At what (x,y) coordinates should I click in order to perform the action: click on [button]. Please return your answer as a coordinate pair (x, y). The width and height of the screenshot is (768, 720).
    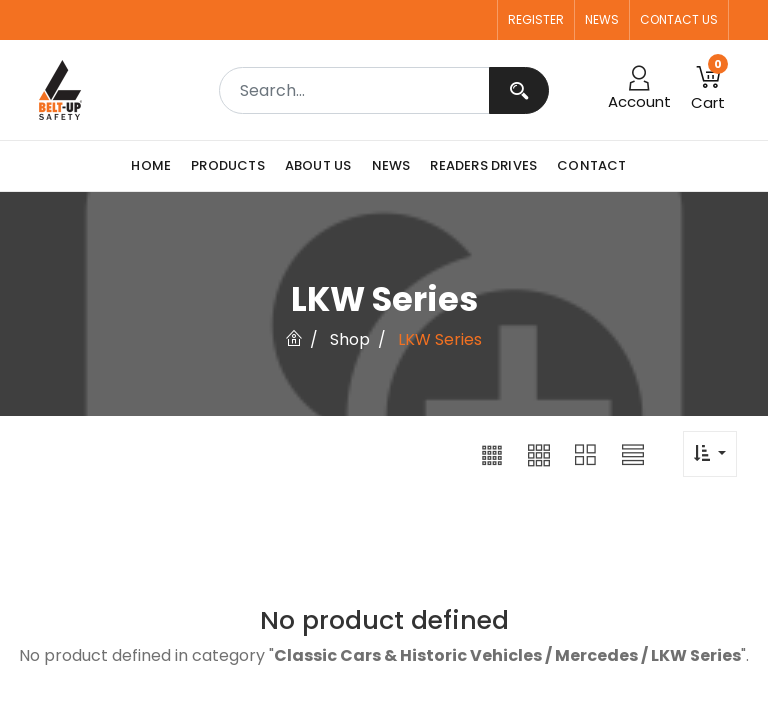
    Looking at the image, I should click on (492, 454).